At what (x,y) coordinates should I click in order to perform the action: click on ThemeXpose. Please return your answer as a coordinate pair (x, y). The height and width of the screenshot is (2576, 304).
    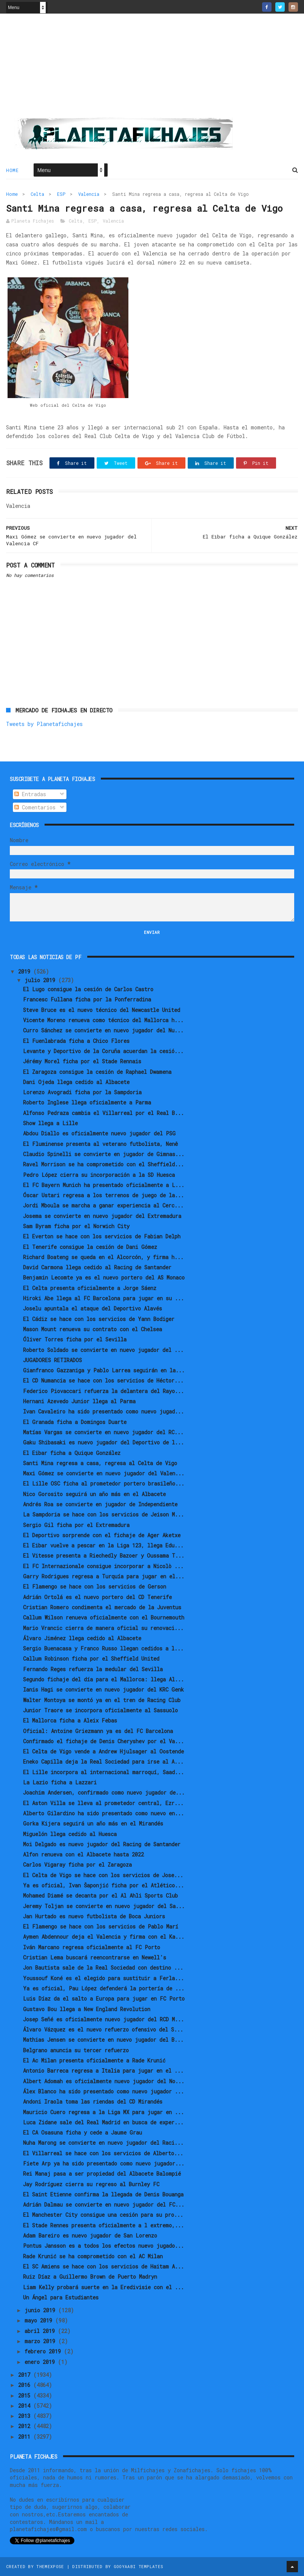
    Looking at the image, I should click on (50, 2566).